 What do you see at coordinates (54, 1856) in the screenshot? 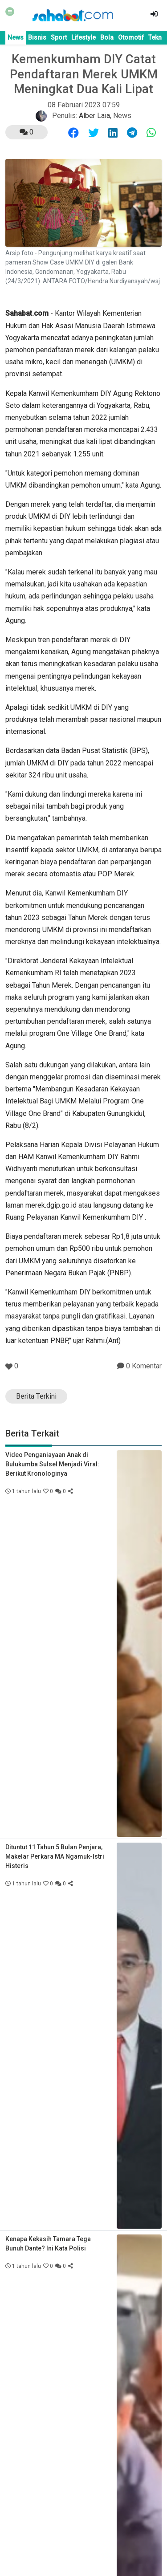
I see `Dituntut 11 Tahun 5 Bulan Penjara, Makelar Perkara MA Ngamuk-Istri Histeris` at bounding box center [54, 1856].